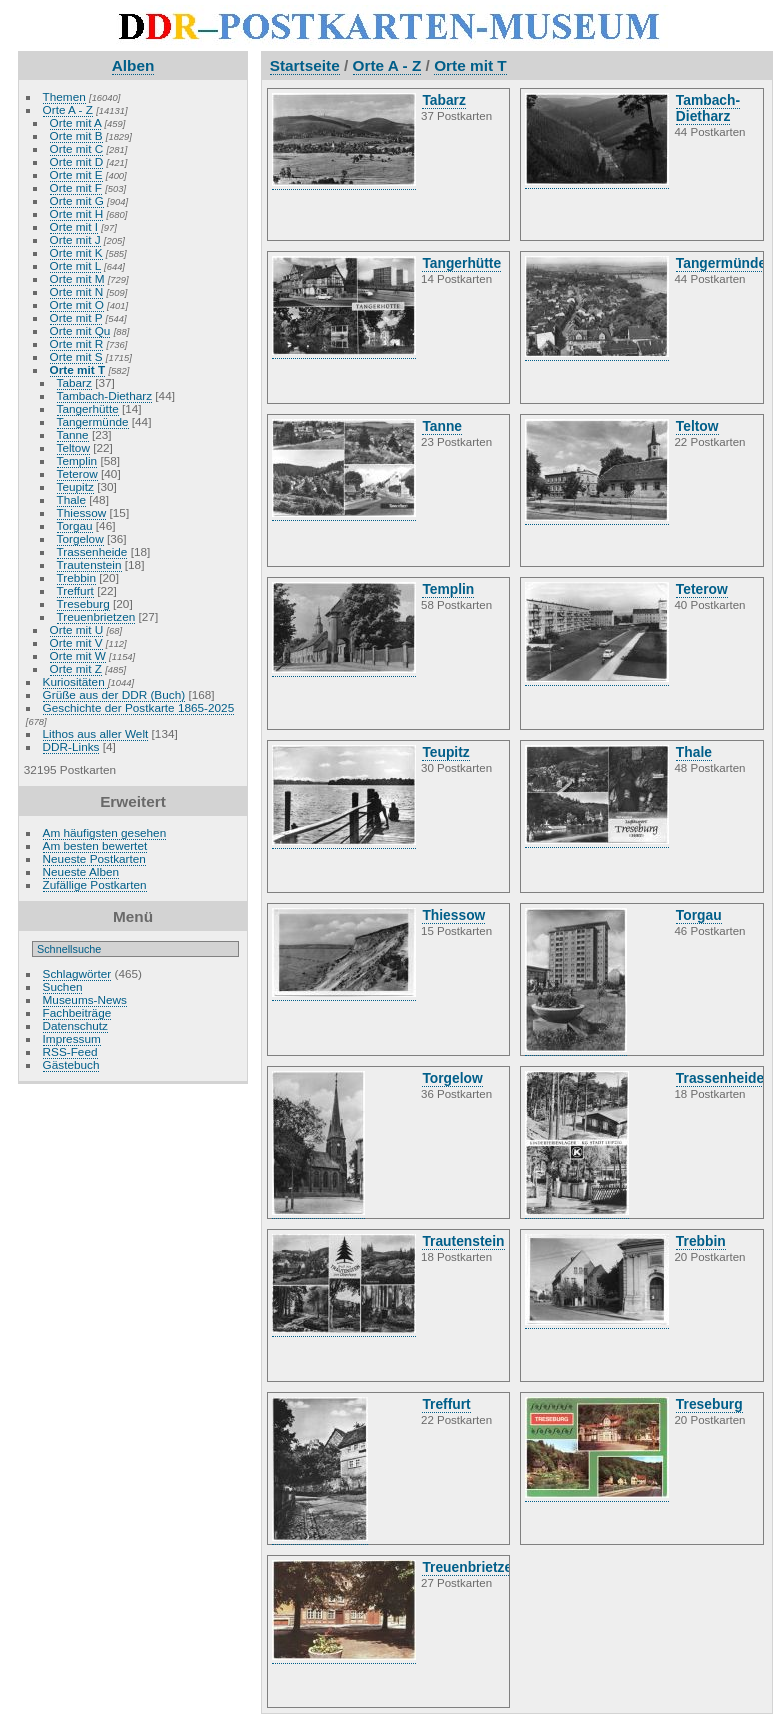 The width and height of the screenshot is (773, 1729). I want to click on Orte mit E, so click(76, 174).